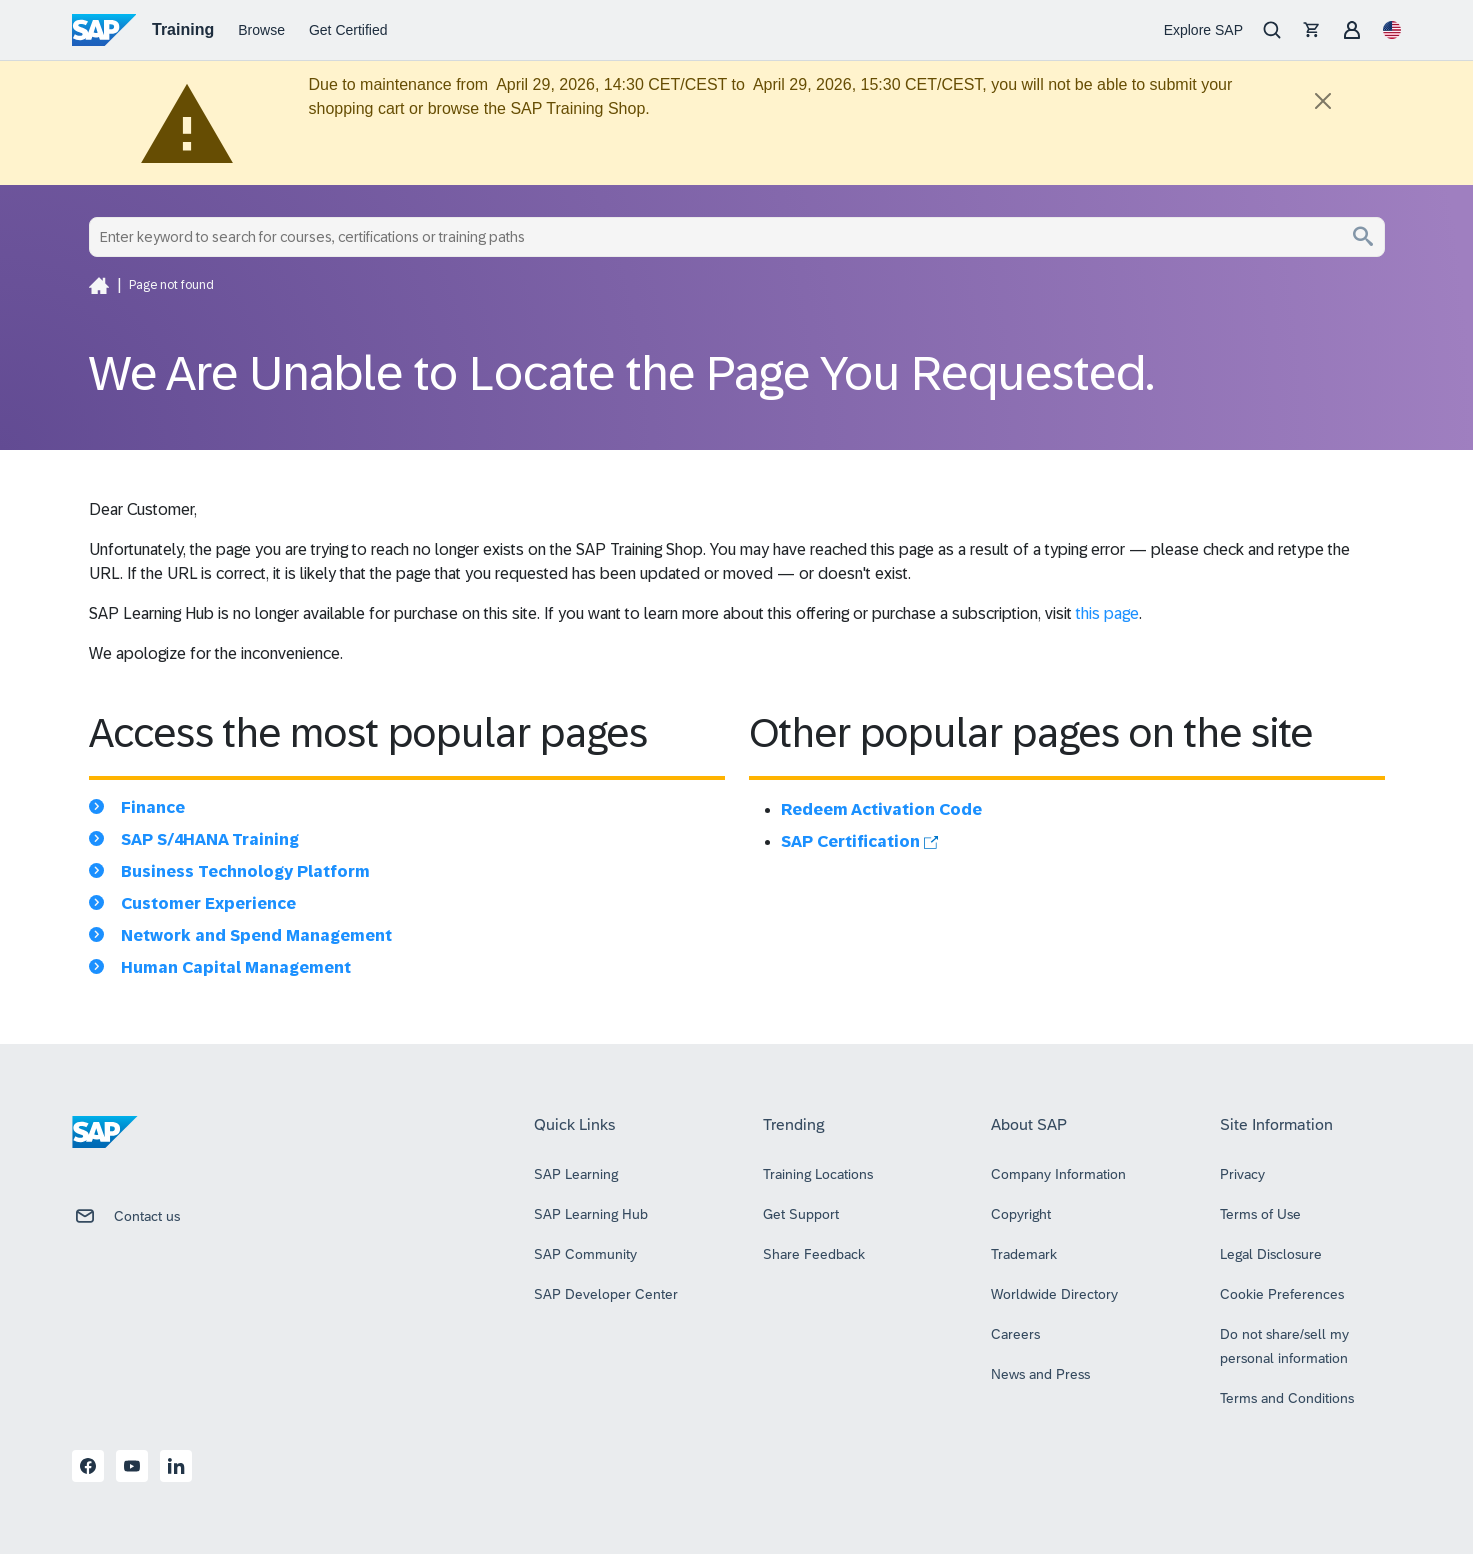 The image size is (1473, 1554). I want to click on this page, so click(1107, 613).